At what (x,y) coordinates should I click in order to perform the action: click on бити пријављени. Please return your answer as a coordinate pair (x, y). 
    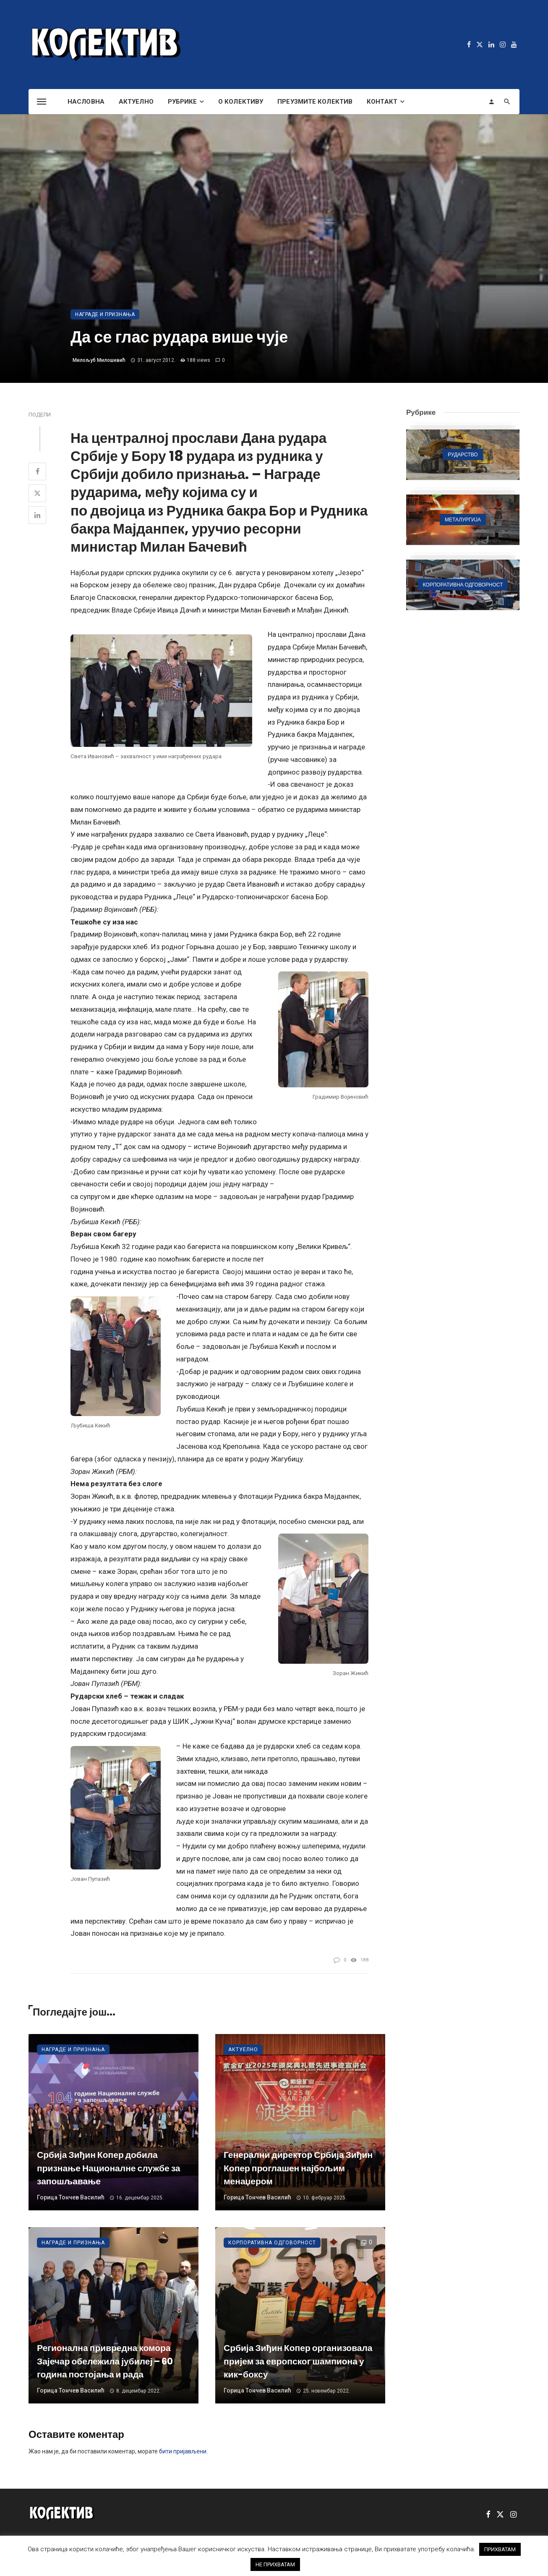
    Looking at the image, I should click on (182, 2451).